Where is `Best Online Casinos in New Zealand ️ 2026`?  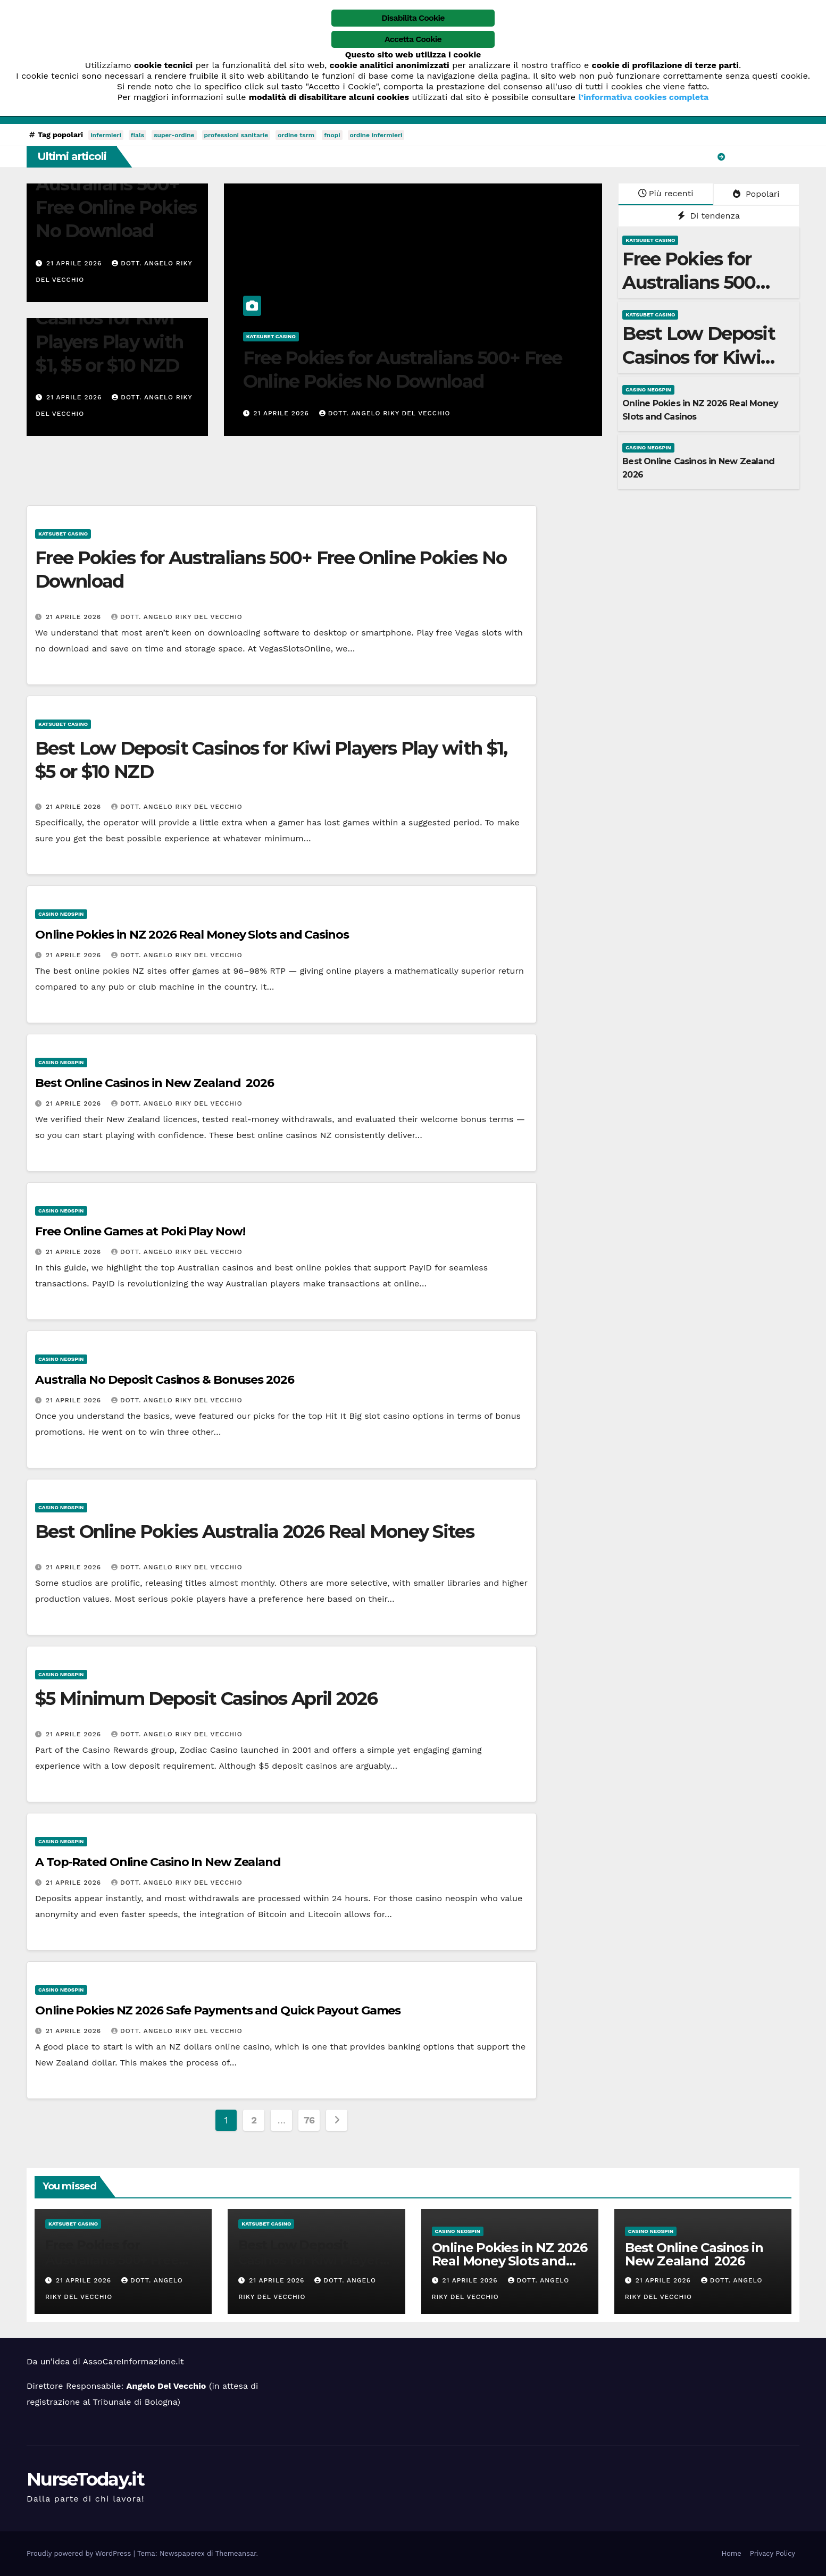 Best Online Casinos in New Zealand ️ 2026 is located at coordinates (154, 1083).